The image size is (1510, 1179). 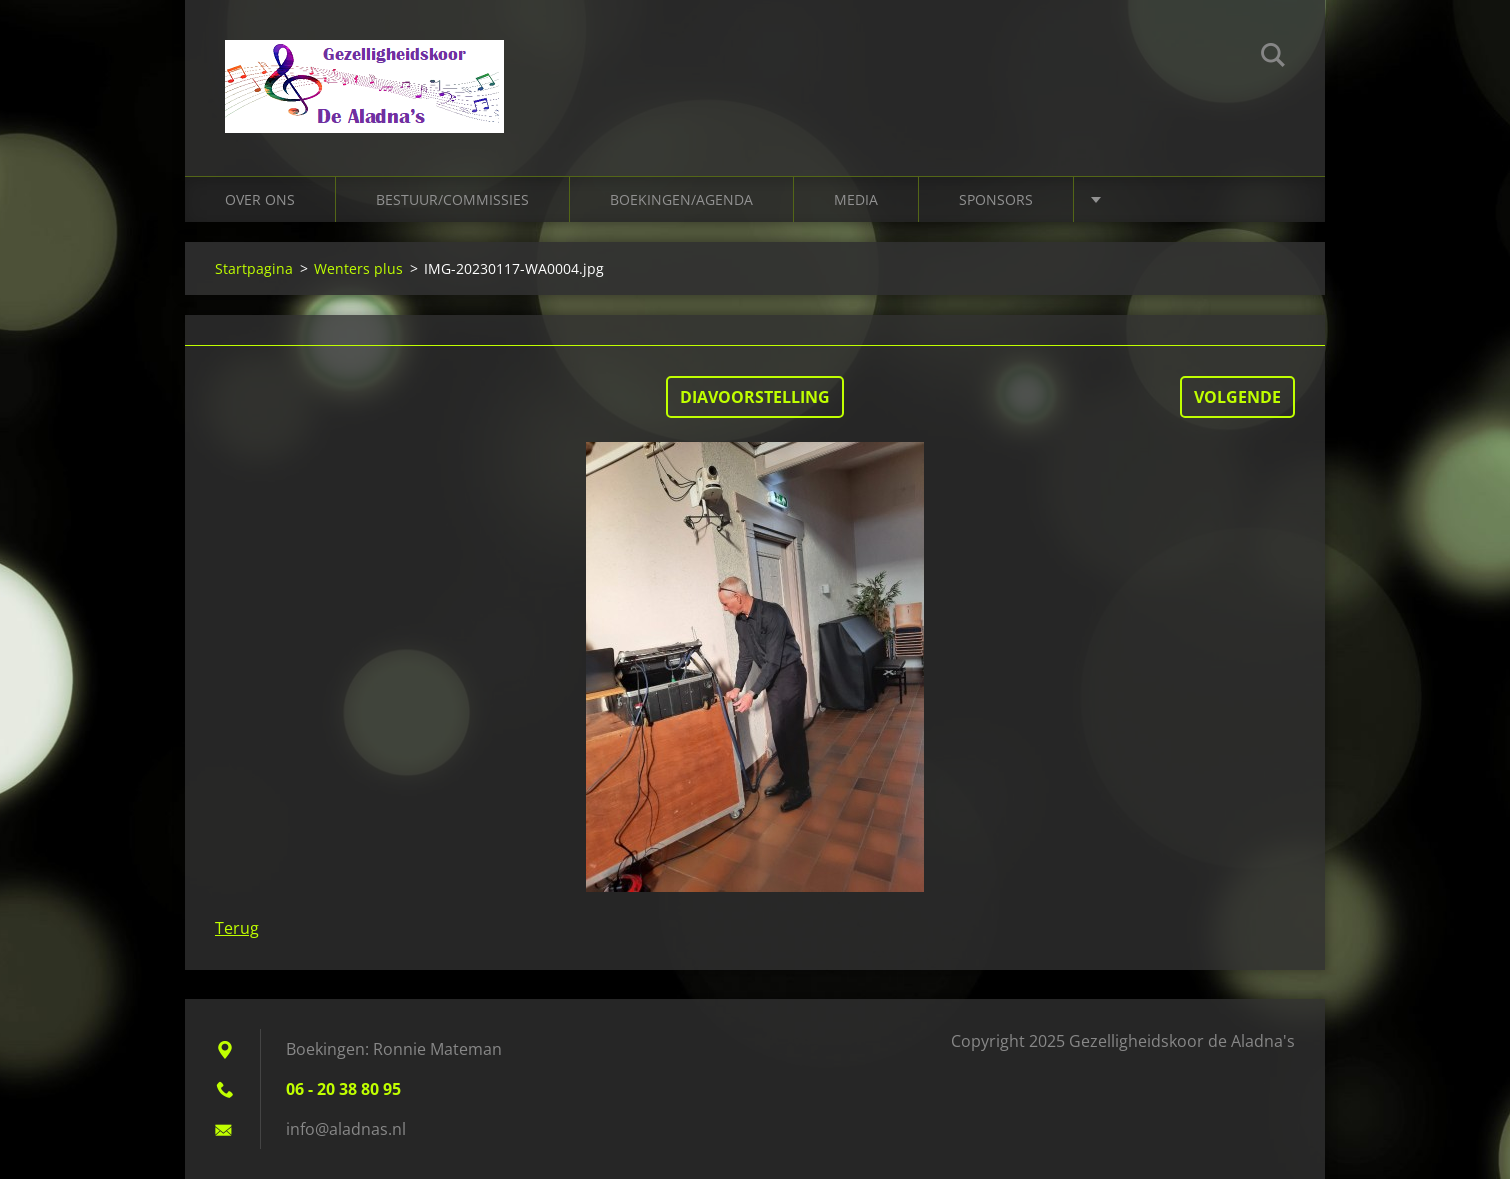 What do you see at coordinates (260, 199) in the screenshot?
I see `Over ons` at bounding box center [260, 199].